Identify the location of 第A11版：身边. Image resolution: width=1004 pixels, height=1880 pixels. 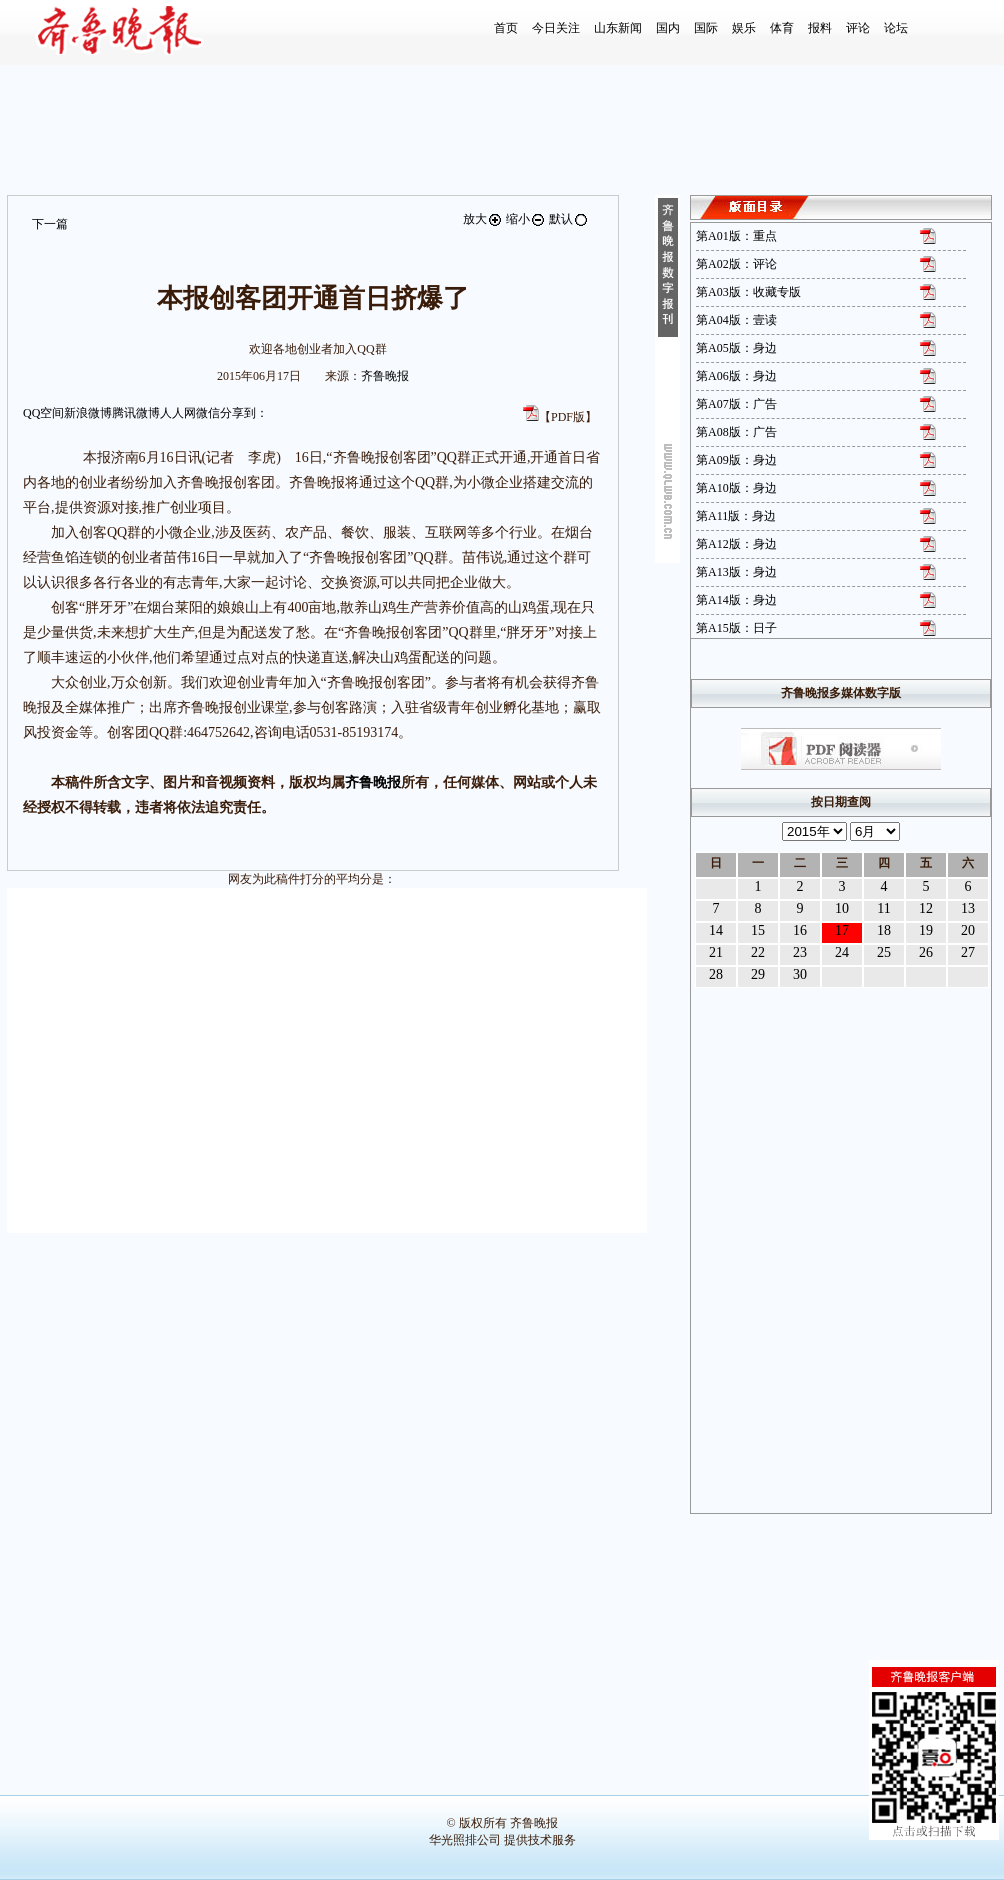
(736, 516).